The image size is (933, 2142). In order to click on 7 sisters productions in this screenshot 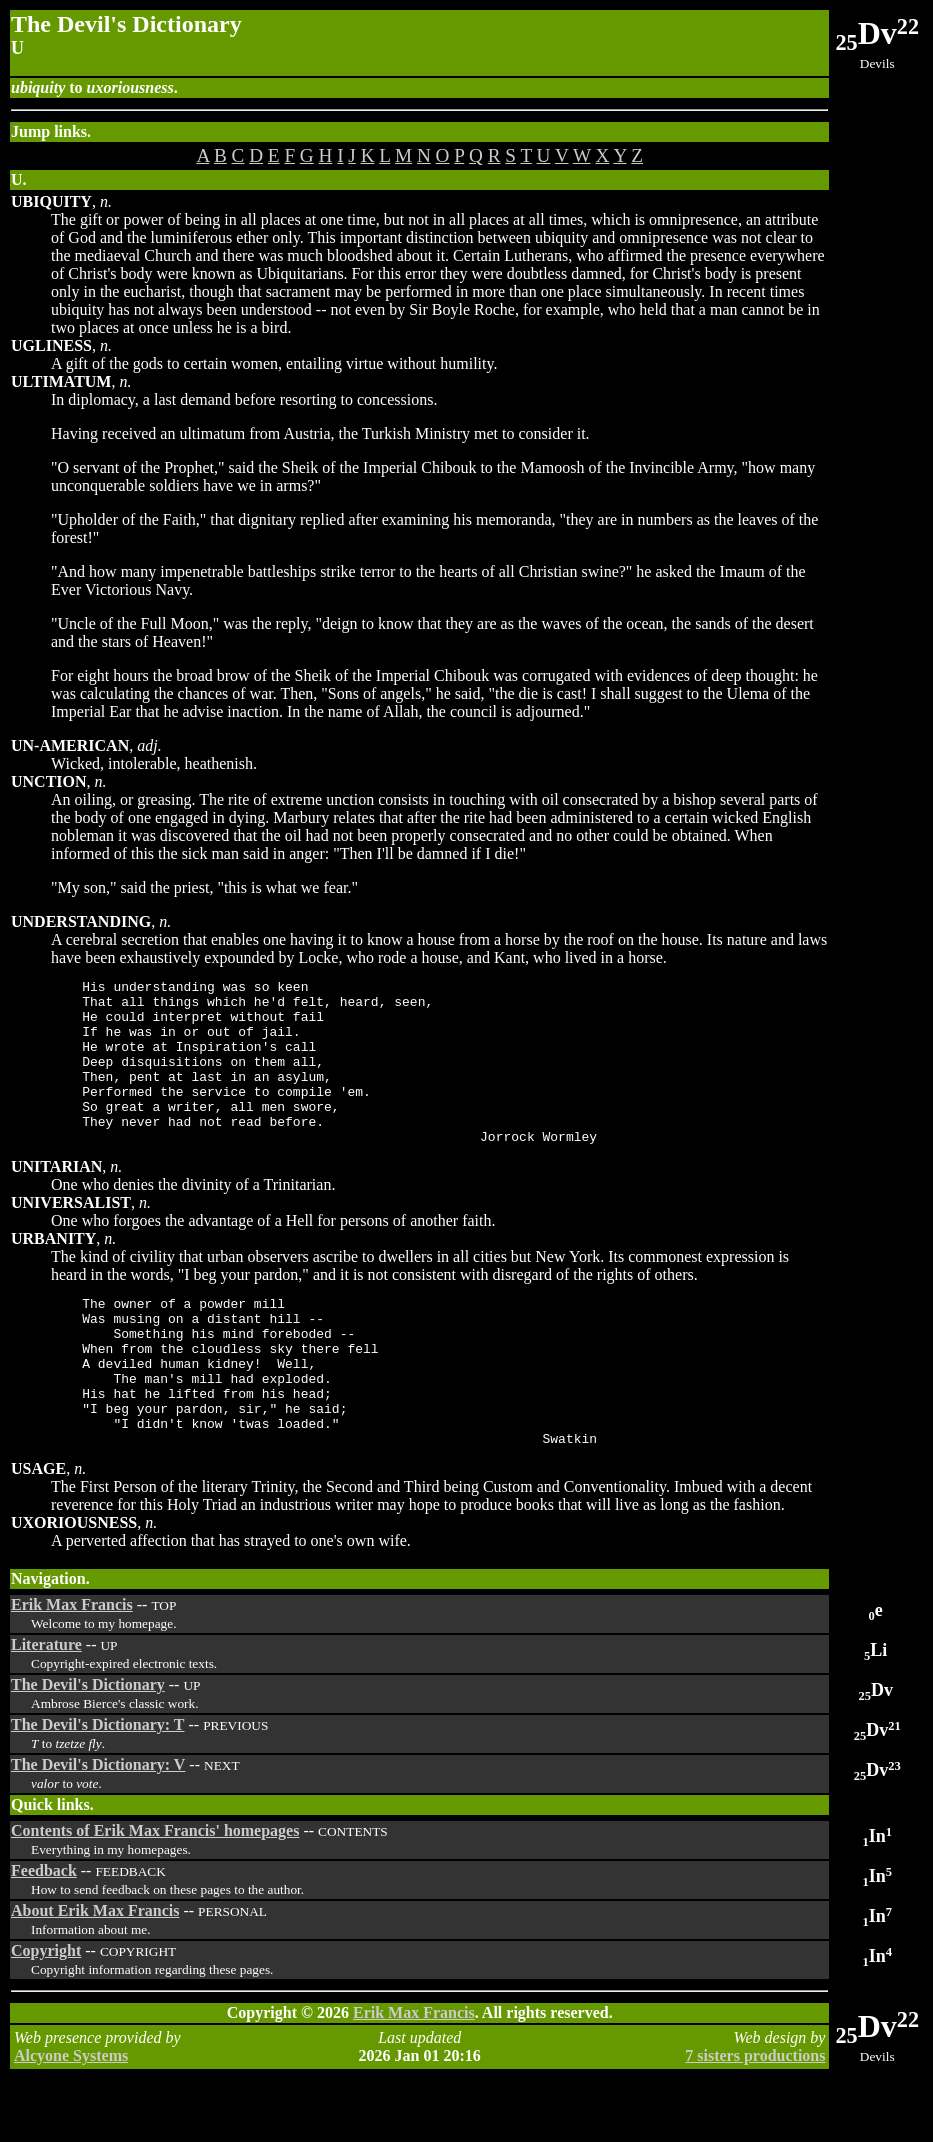, I will do `click(755, 2118)`.